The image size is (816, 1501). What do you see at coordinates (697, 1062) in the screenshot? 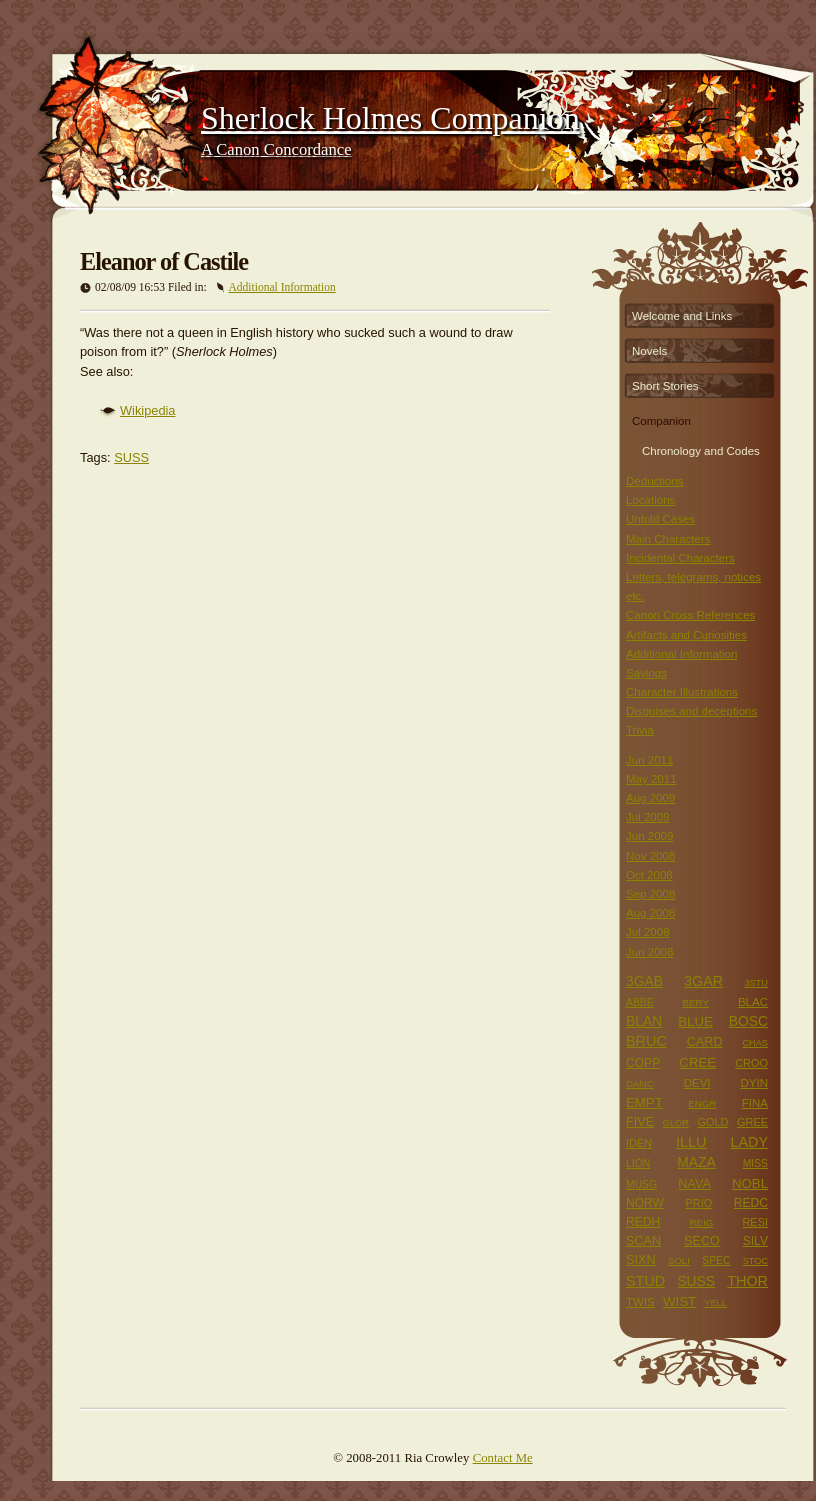
I see `CREE` at bounding box center [697, 1062].